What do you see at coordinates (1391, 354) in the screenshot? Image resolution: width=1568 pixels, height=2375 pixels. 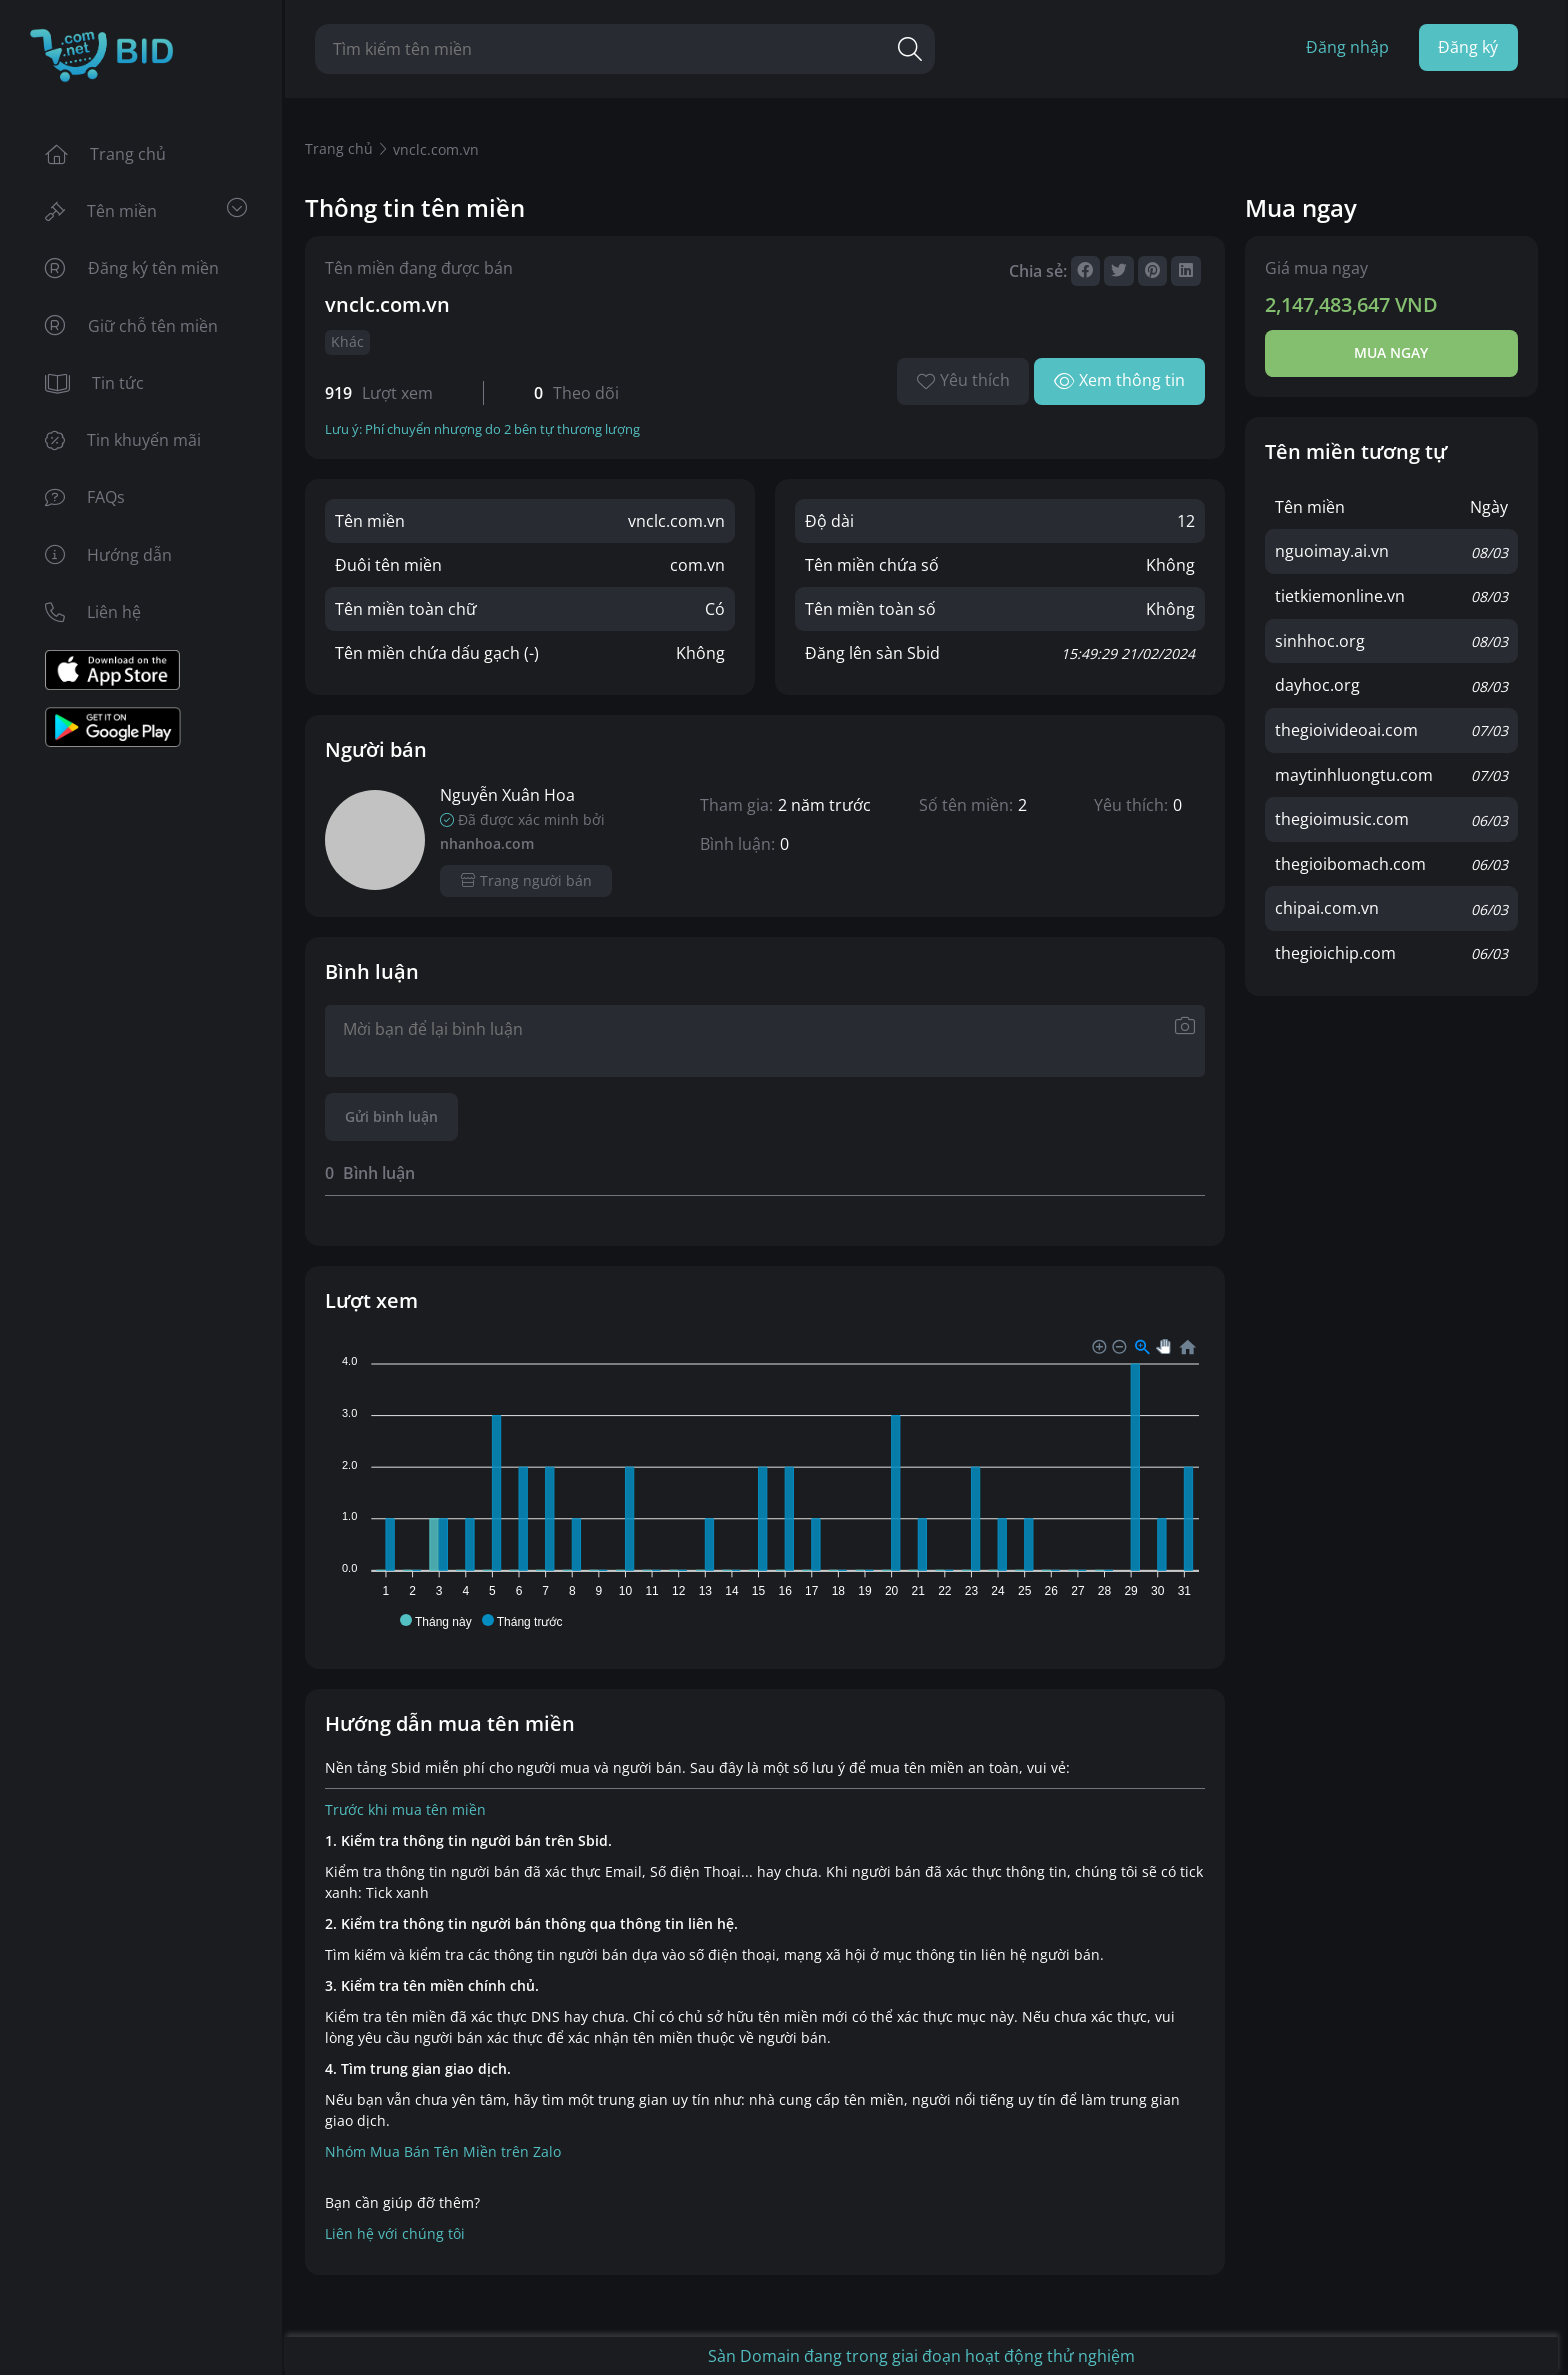 I see `Mua ngay` at bounding box center [1391, 354].